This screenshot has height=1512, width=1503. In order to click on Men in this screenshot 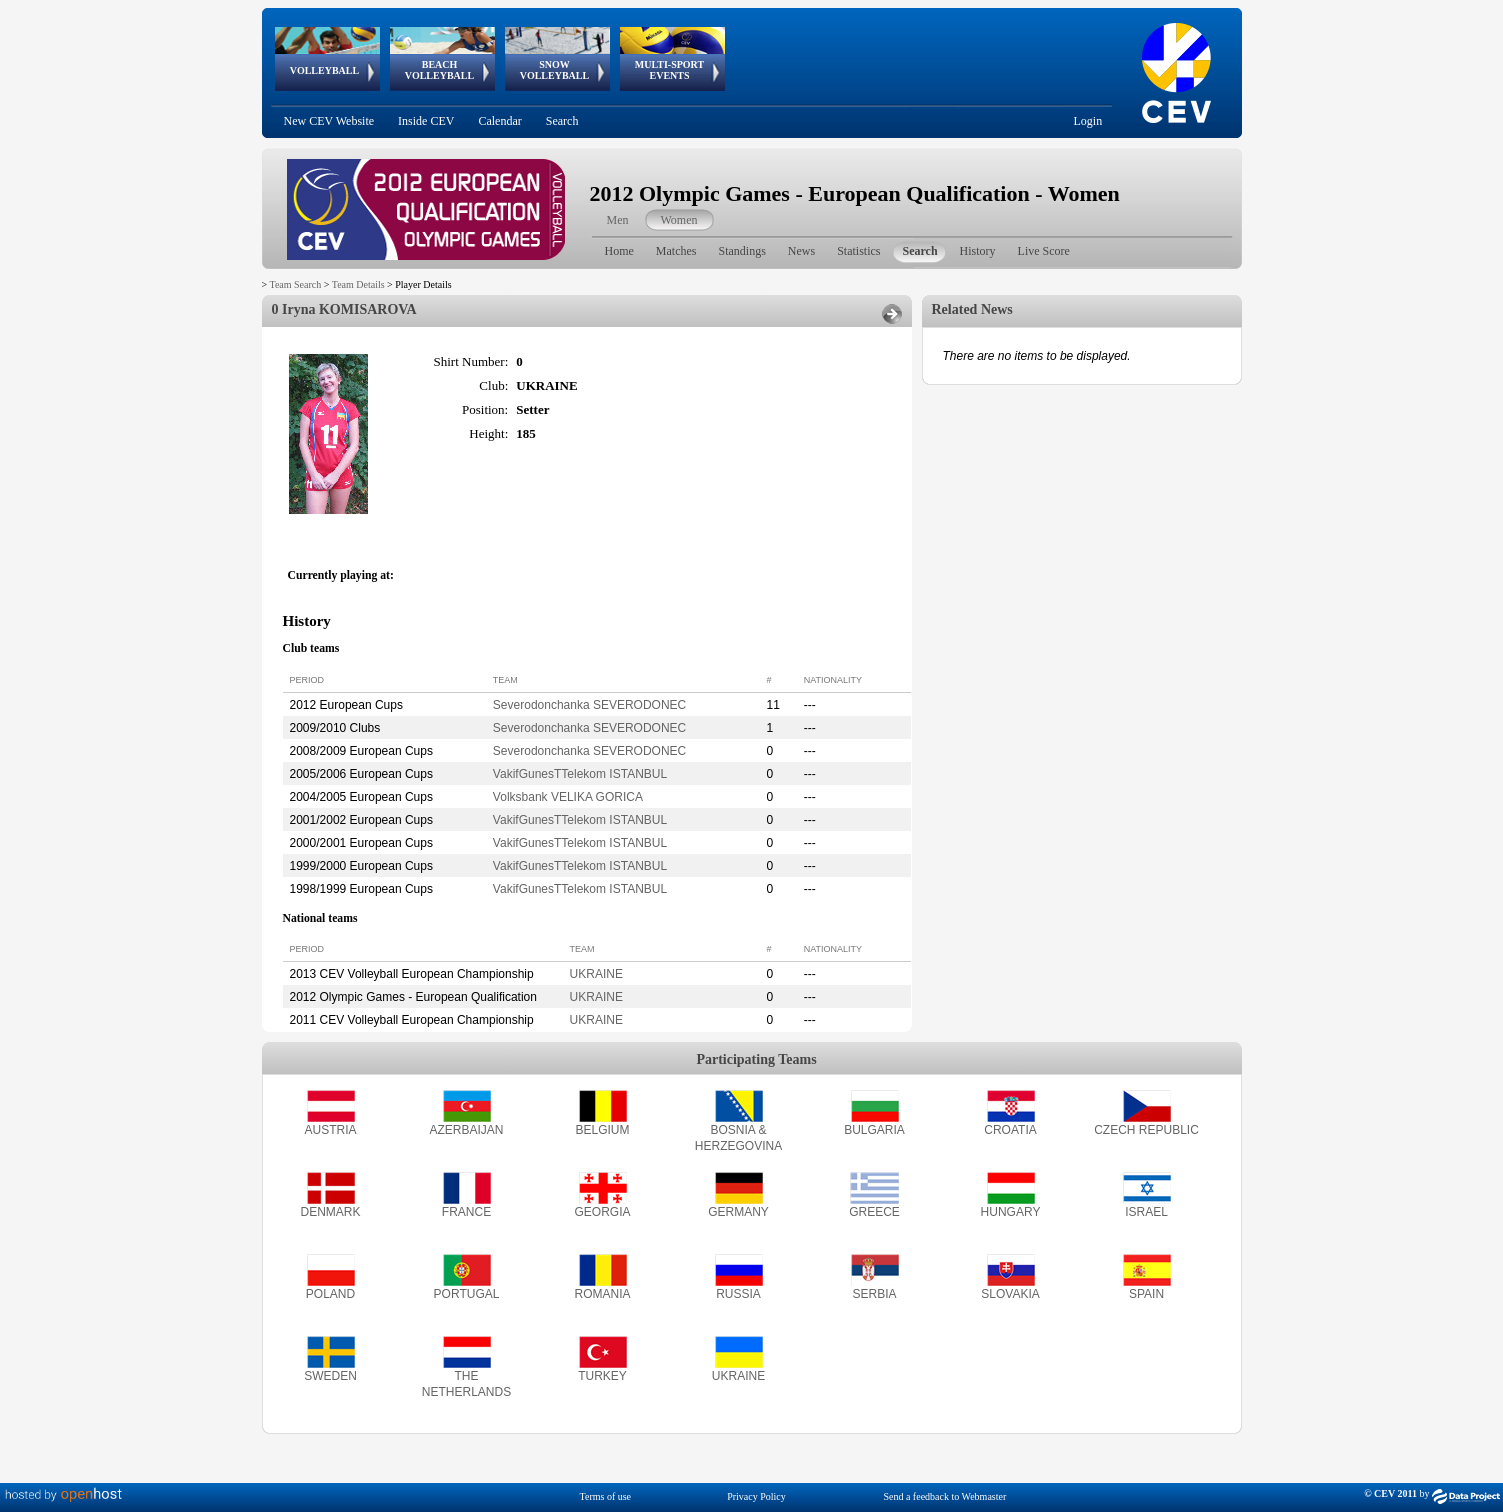, I will do `click(618, 220)`.